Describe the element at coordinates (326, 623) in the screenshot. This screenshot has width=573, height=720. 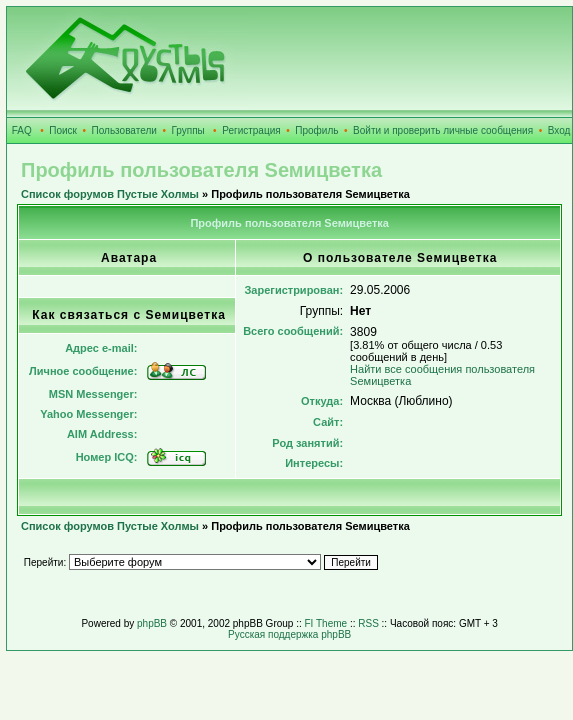
I see `FI Theme` at that location.